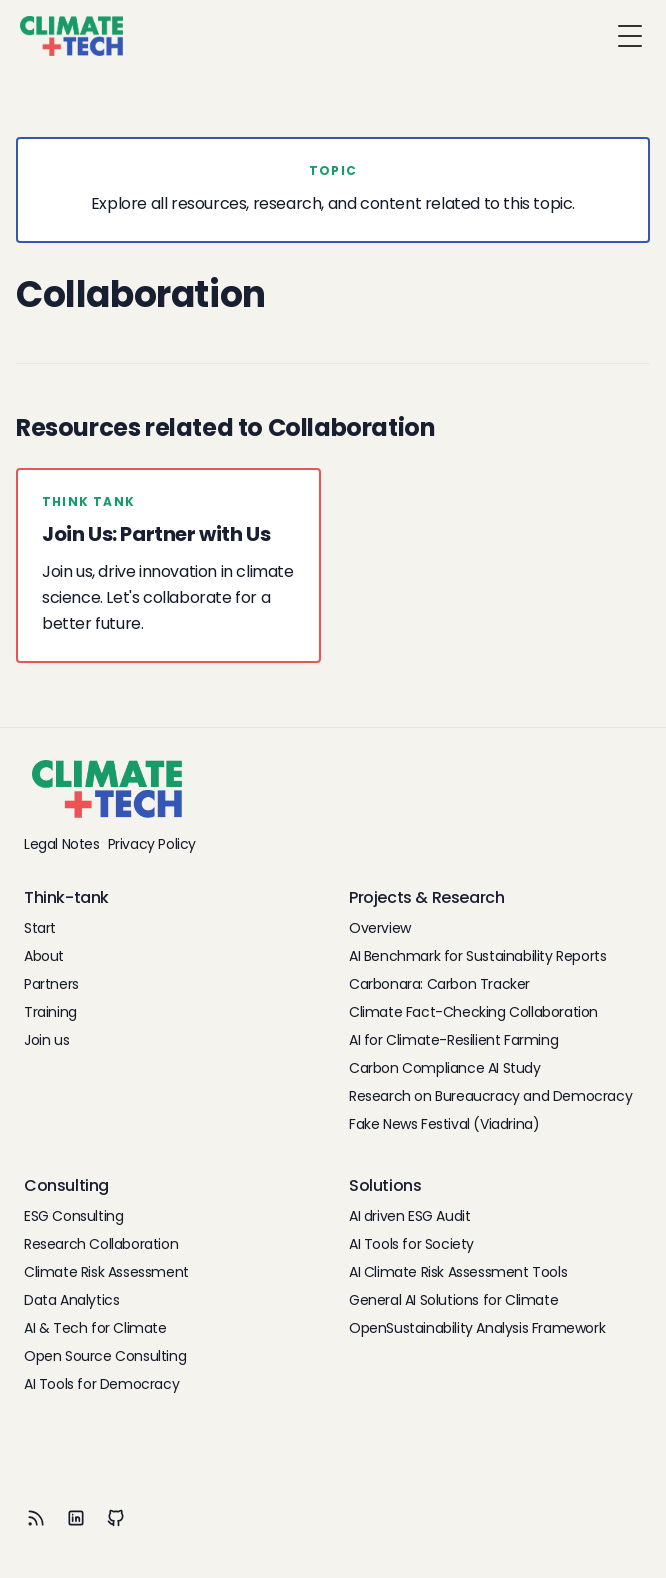  What do you see at coordinates (105, 1356) in the screenshot?
I see `Open Source Consulting` at bounding box center [105, 1356].